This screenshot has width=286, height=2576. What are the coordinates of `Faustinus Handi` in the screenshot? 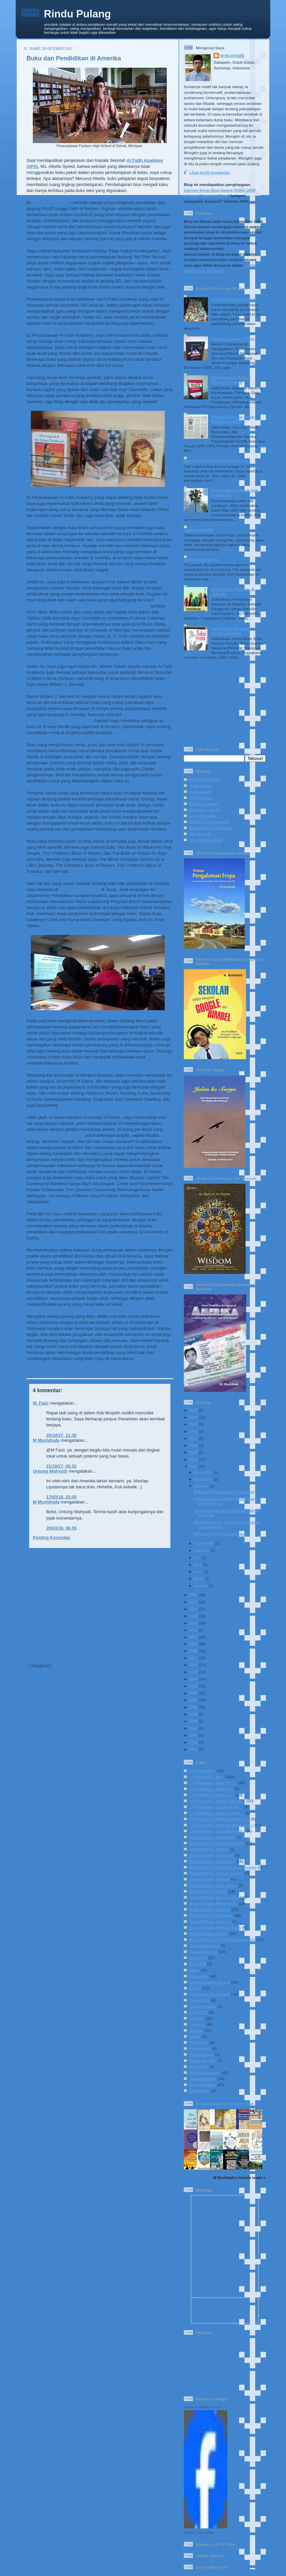 It's located at (205, 810).